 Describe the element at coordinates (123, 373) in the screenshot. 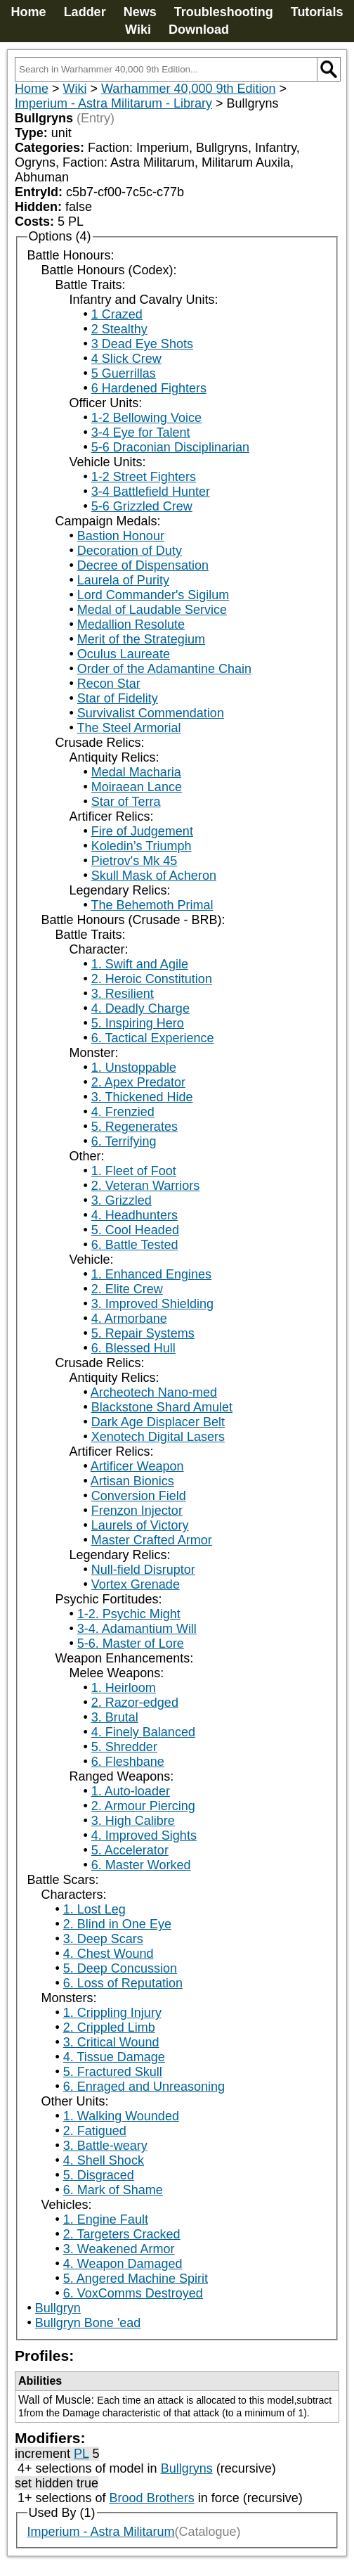

I see `5 Guerrillas` at that location.